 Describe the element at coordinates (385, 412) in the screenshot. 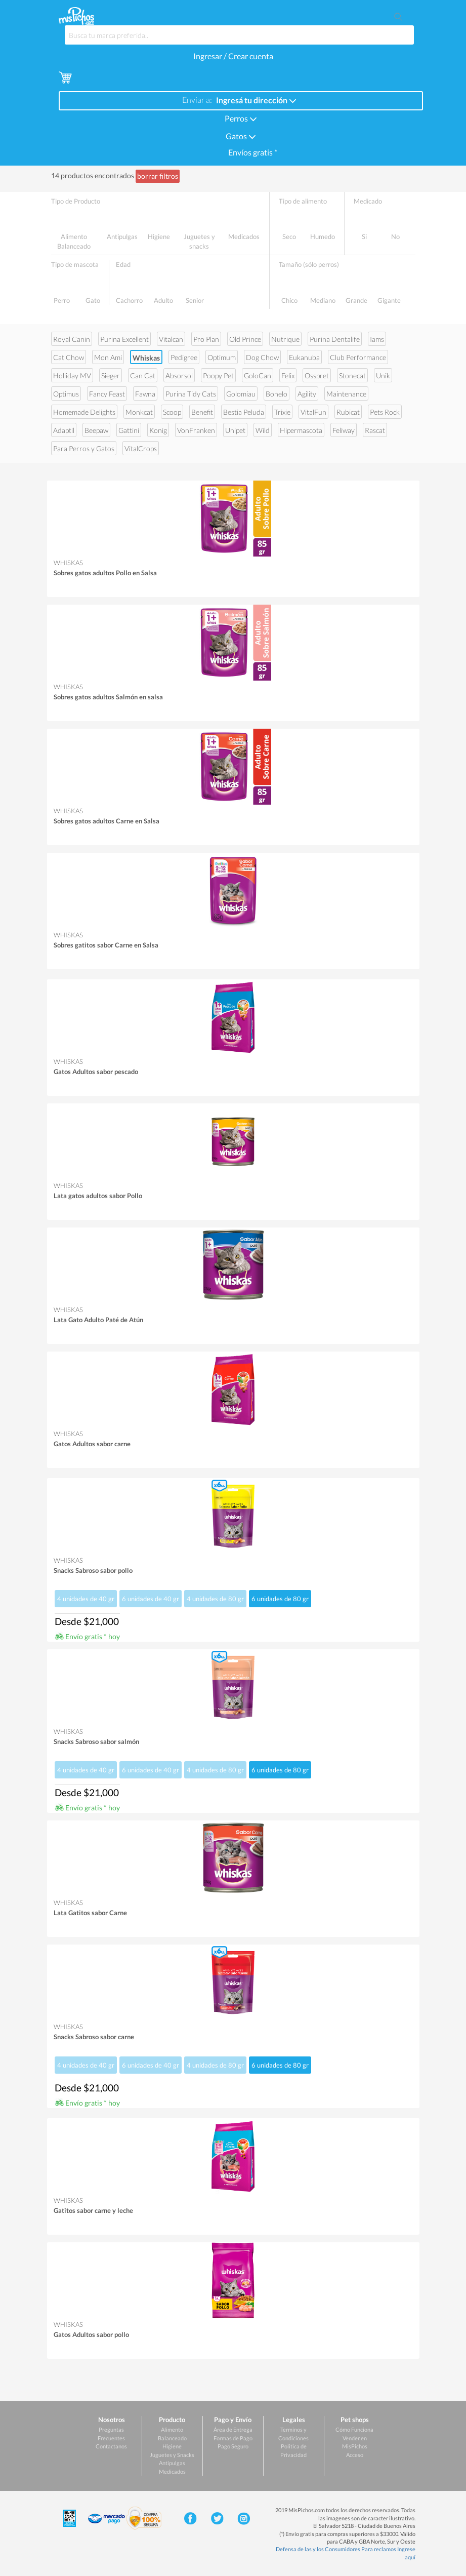

I see `Pets Rock` at that location.